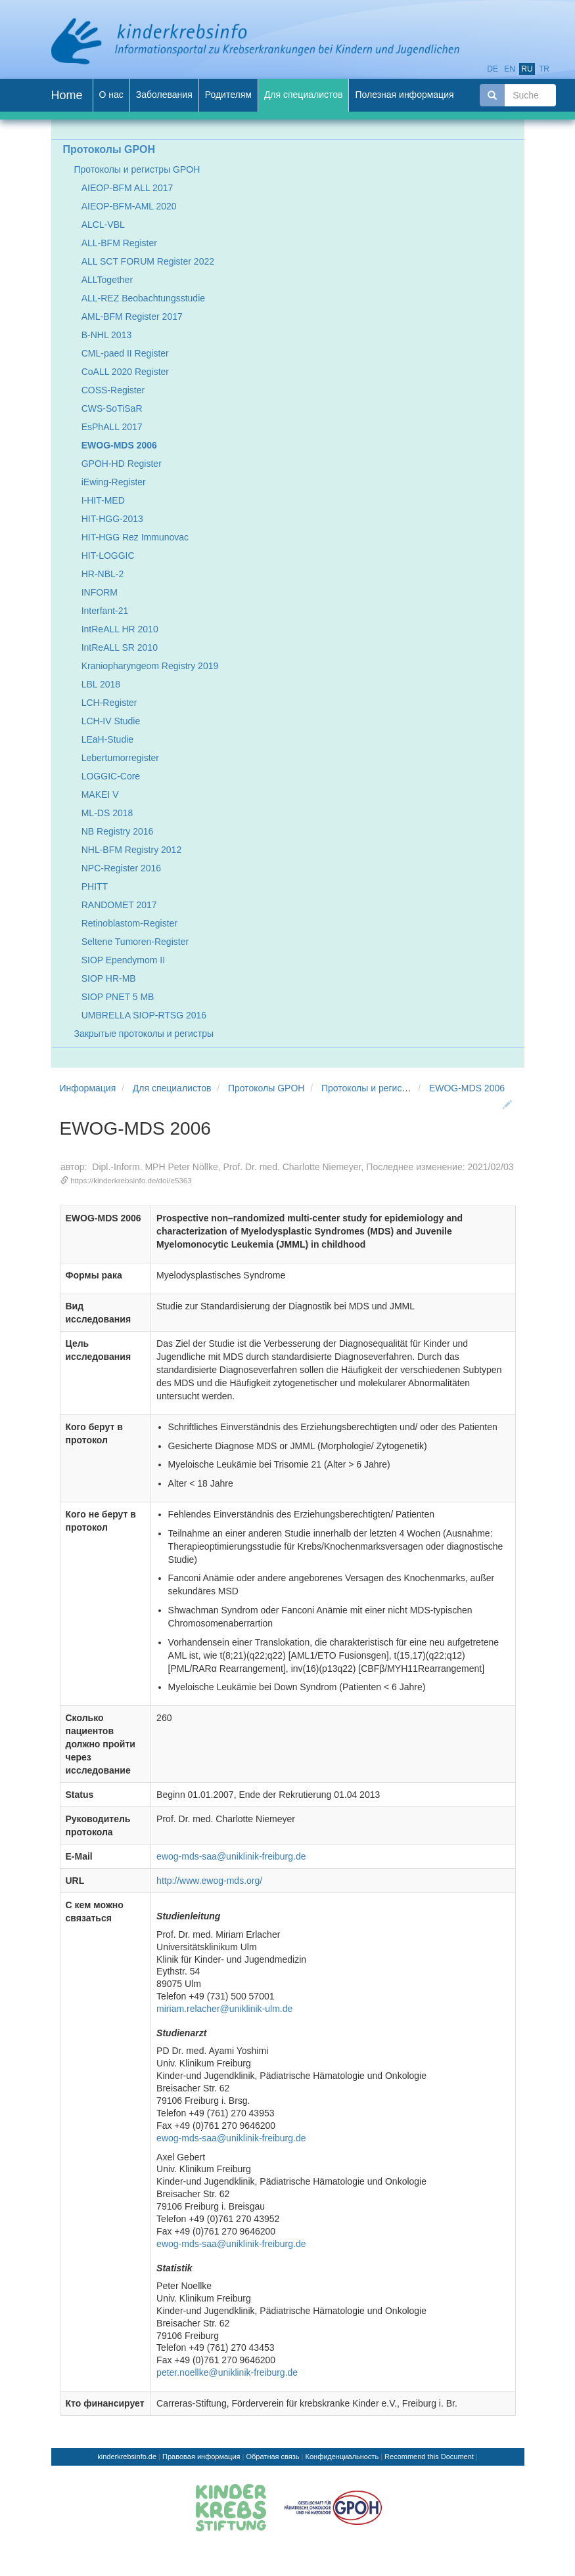 This screenshot has height=2576, width=575. Describe the element at coordinates (227, 2372) in the screenshot. I see `peter.noellke@uniklinik-freiburg.de` at that location.